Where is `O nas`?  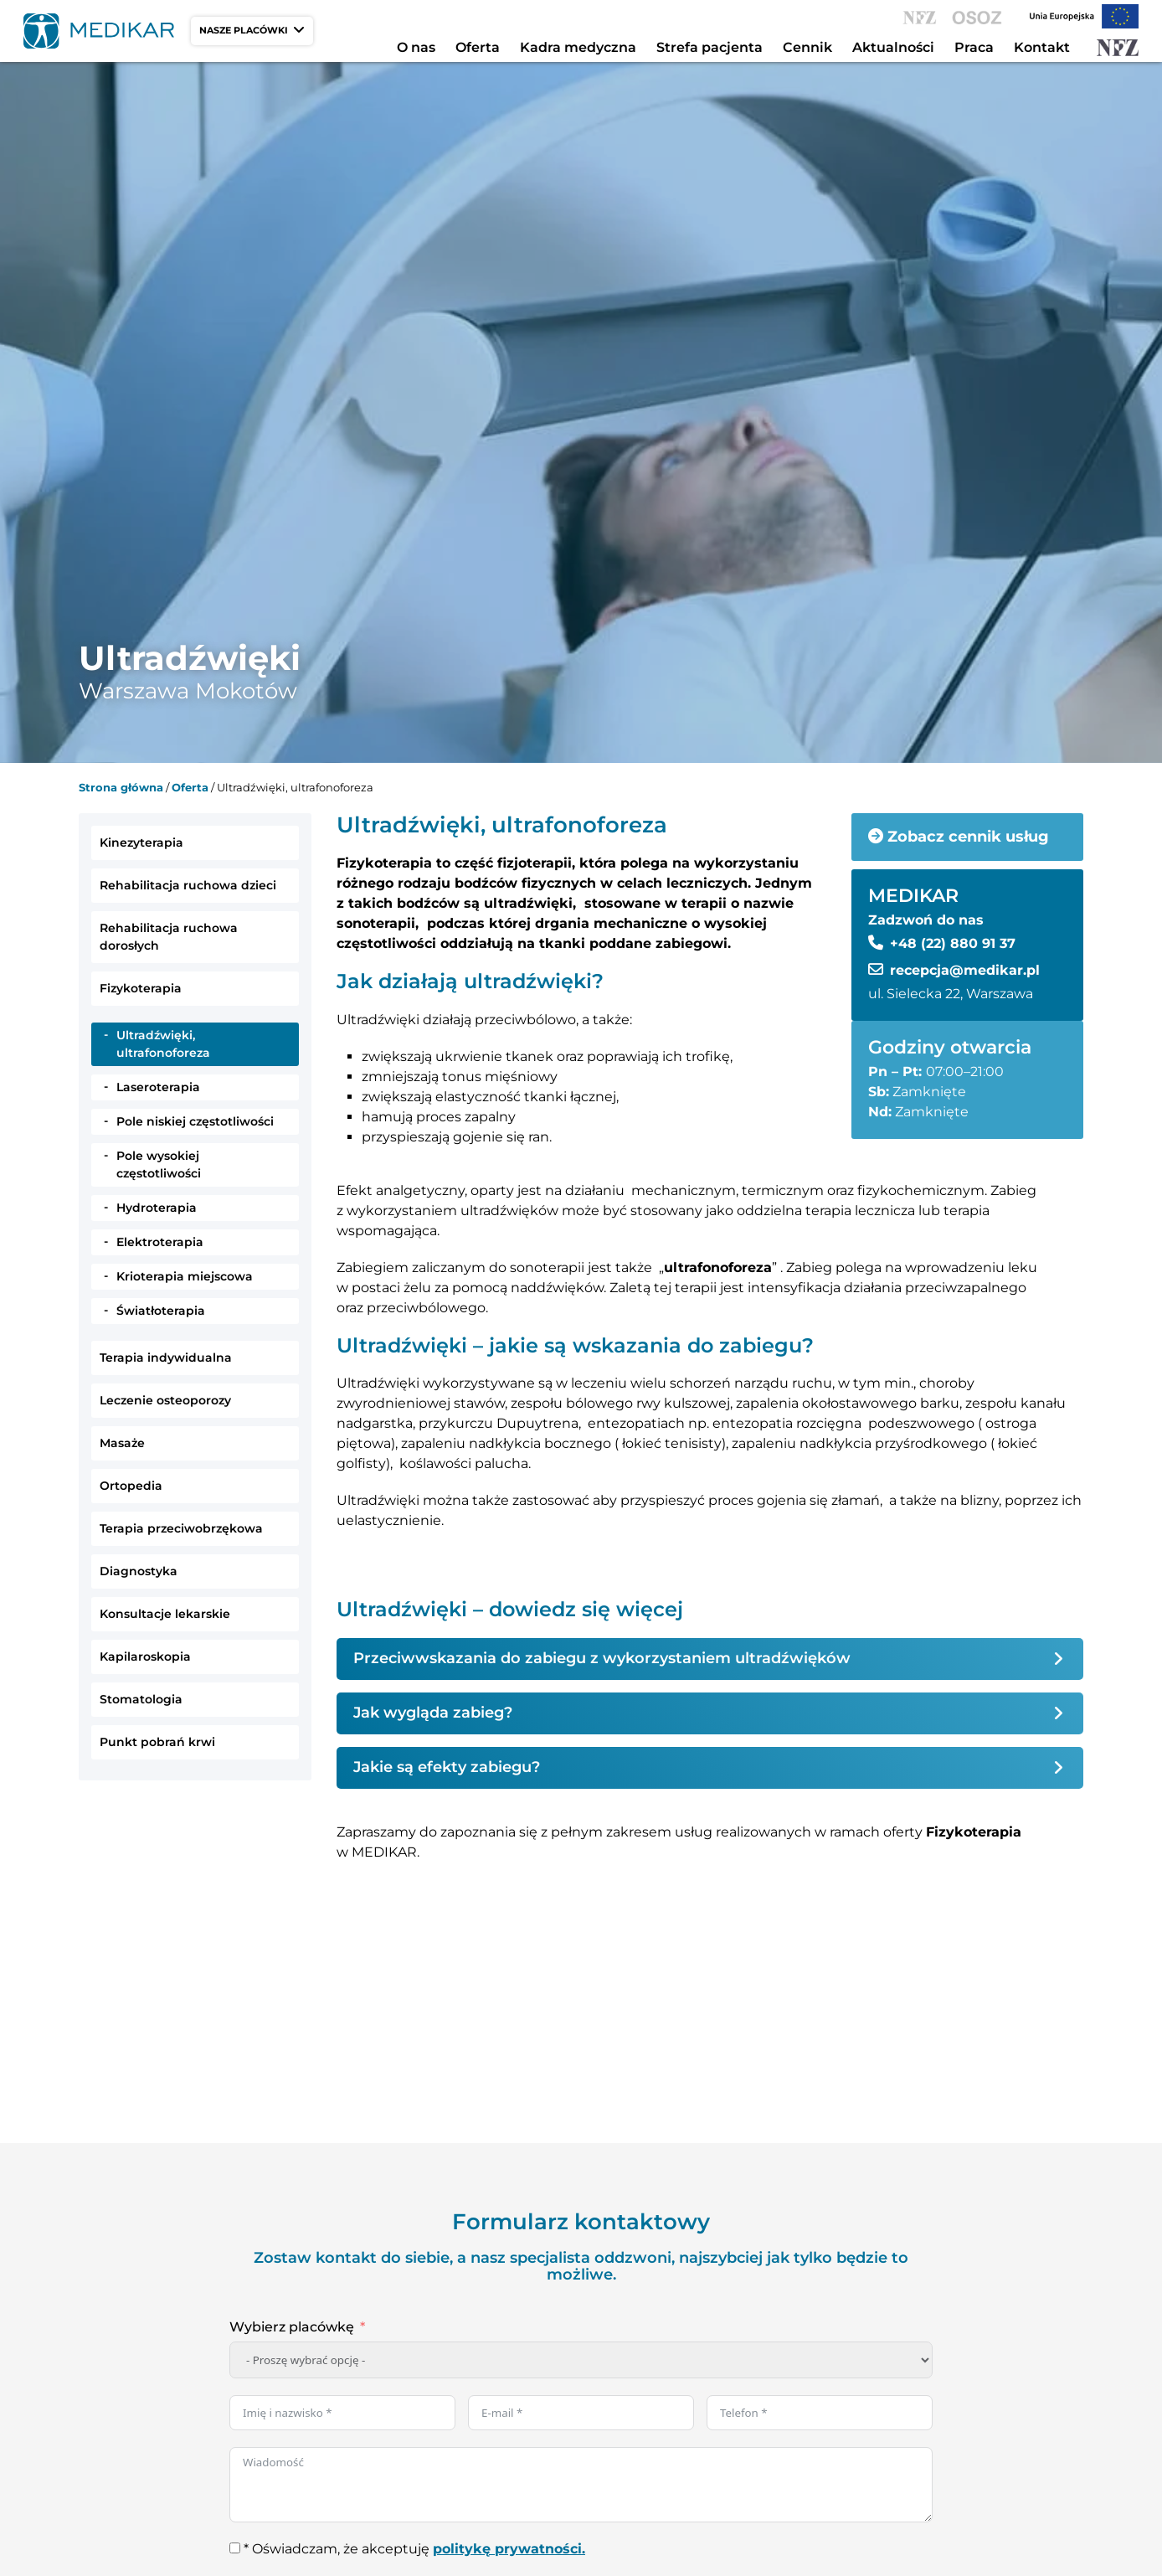
O nas is located at coordinates (416, 47).